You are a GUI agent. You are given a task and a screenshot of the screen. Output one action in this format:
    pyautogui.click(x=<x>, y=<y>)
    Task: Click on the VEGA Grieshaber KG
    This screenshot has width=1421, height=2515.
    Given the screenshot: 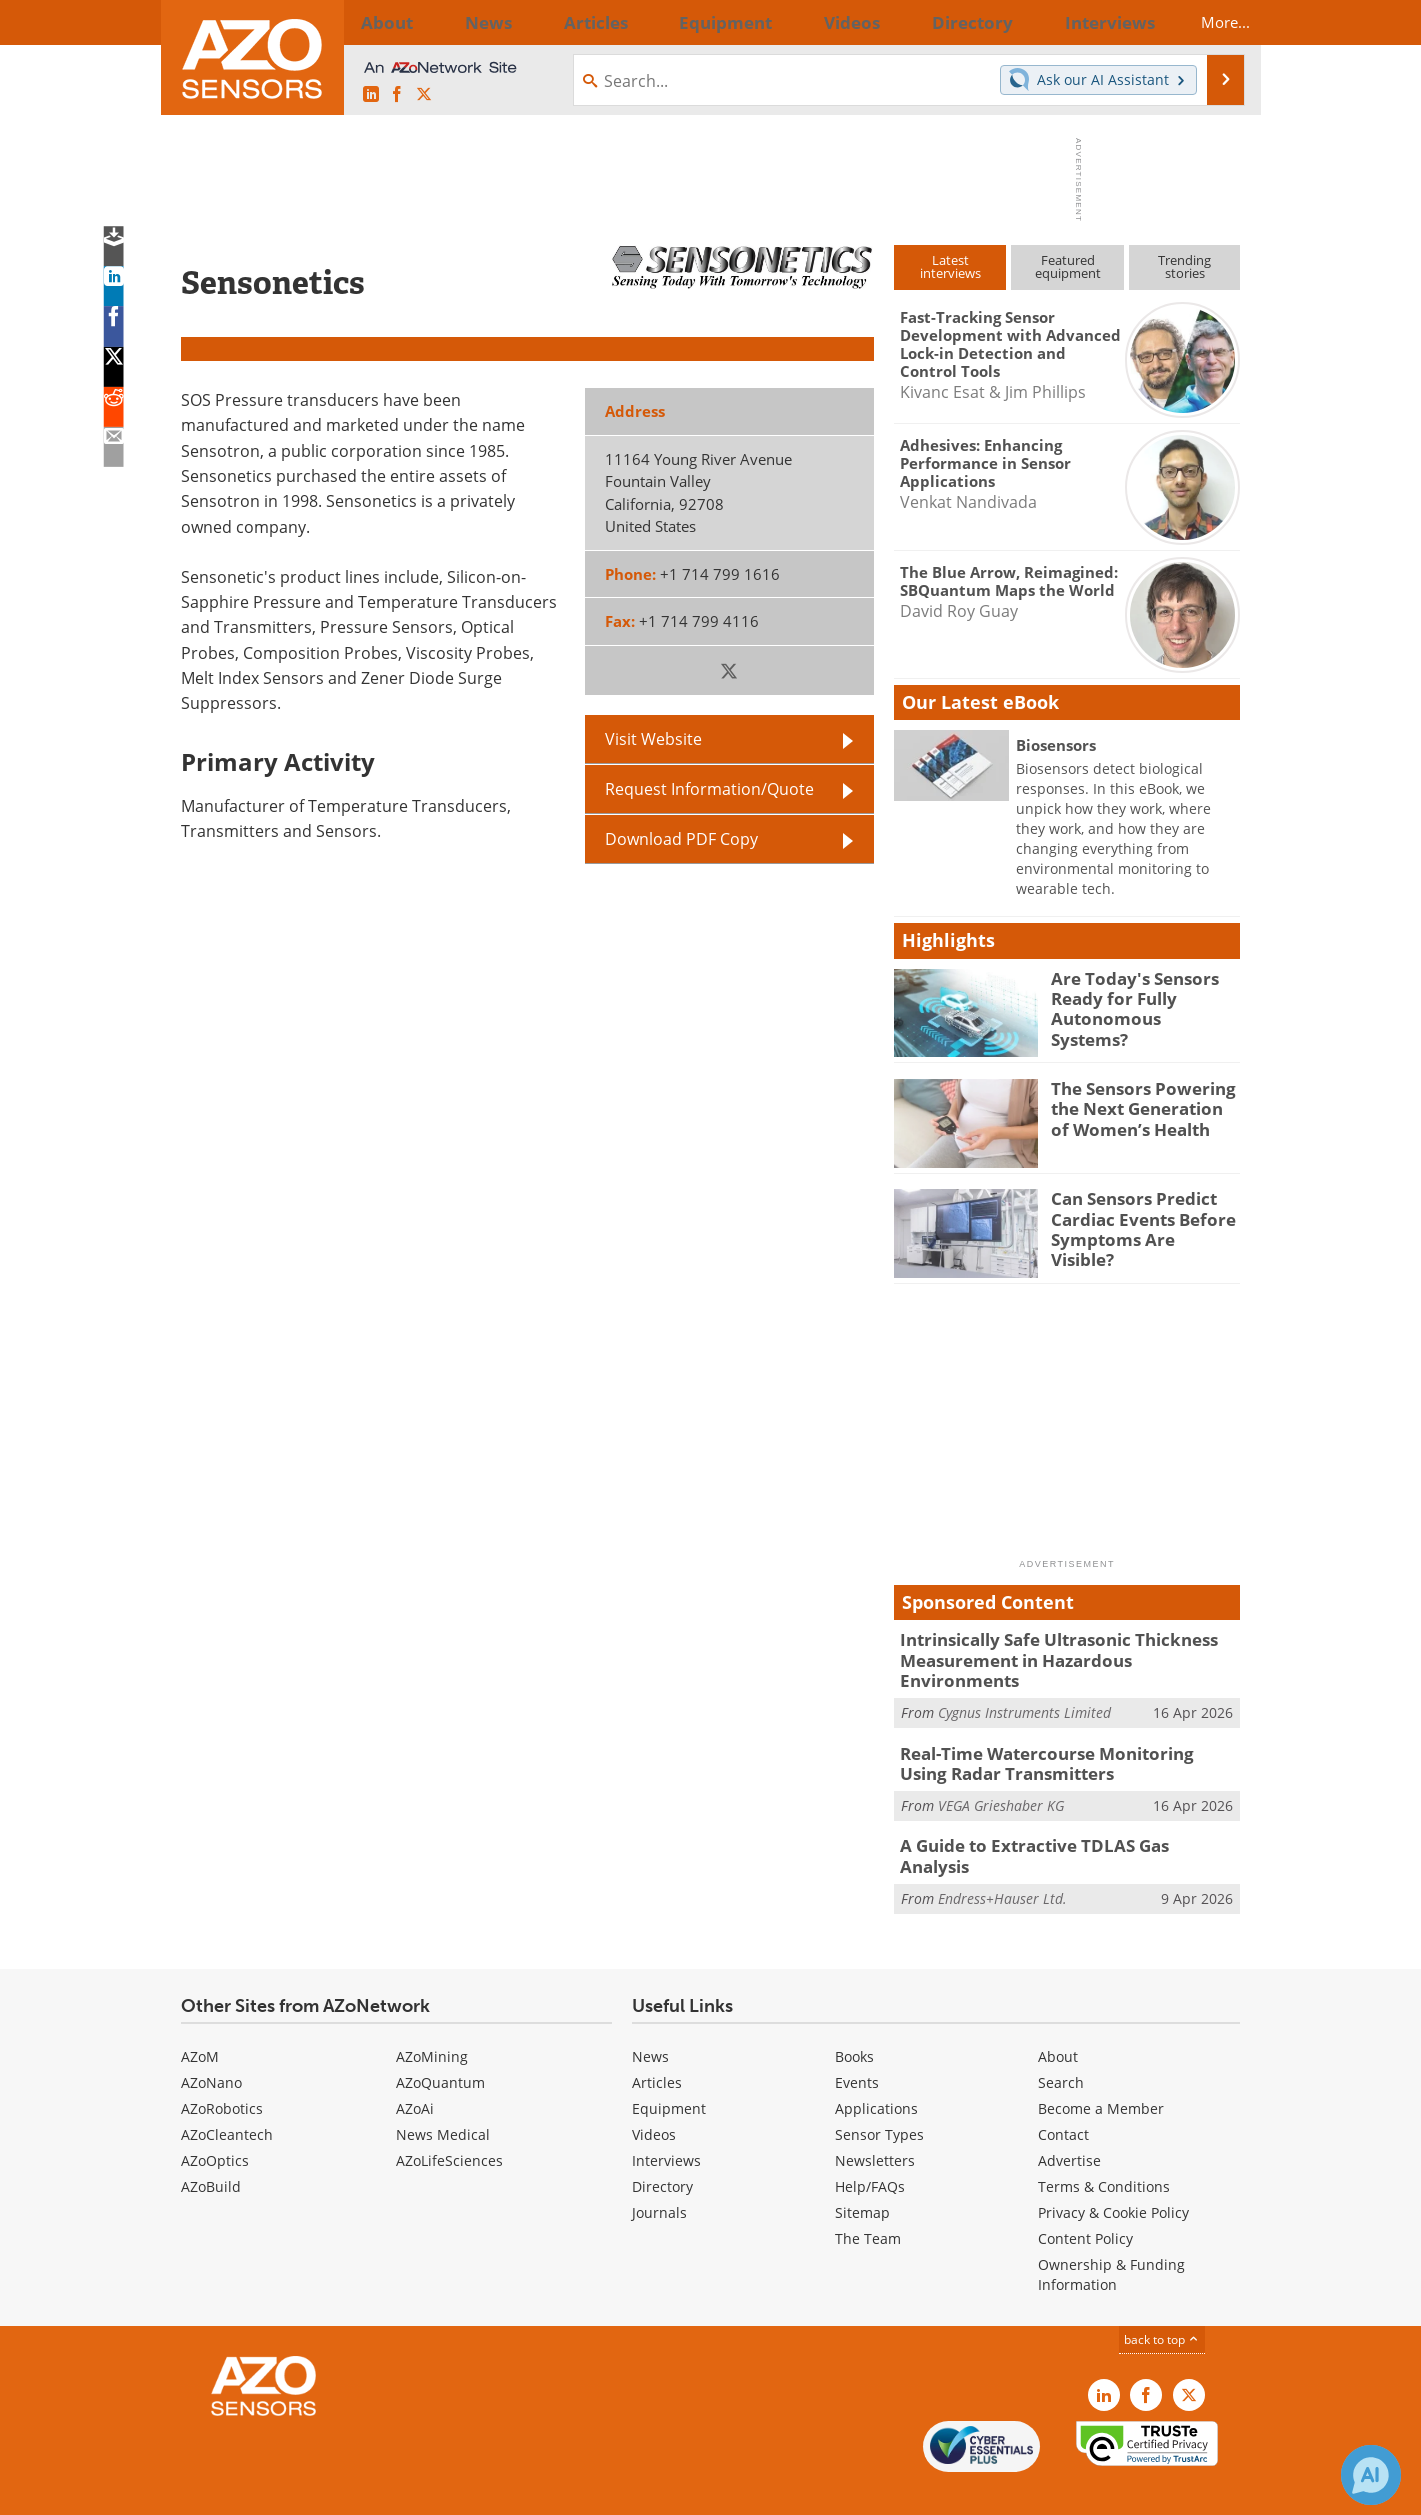 What is the action you would take?
    pyautogui.click(x=1001, y=1775)
    